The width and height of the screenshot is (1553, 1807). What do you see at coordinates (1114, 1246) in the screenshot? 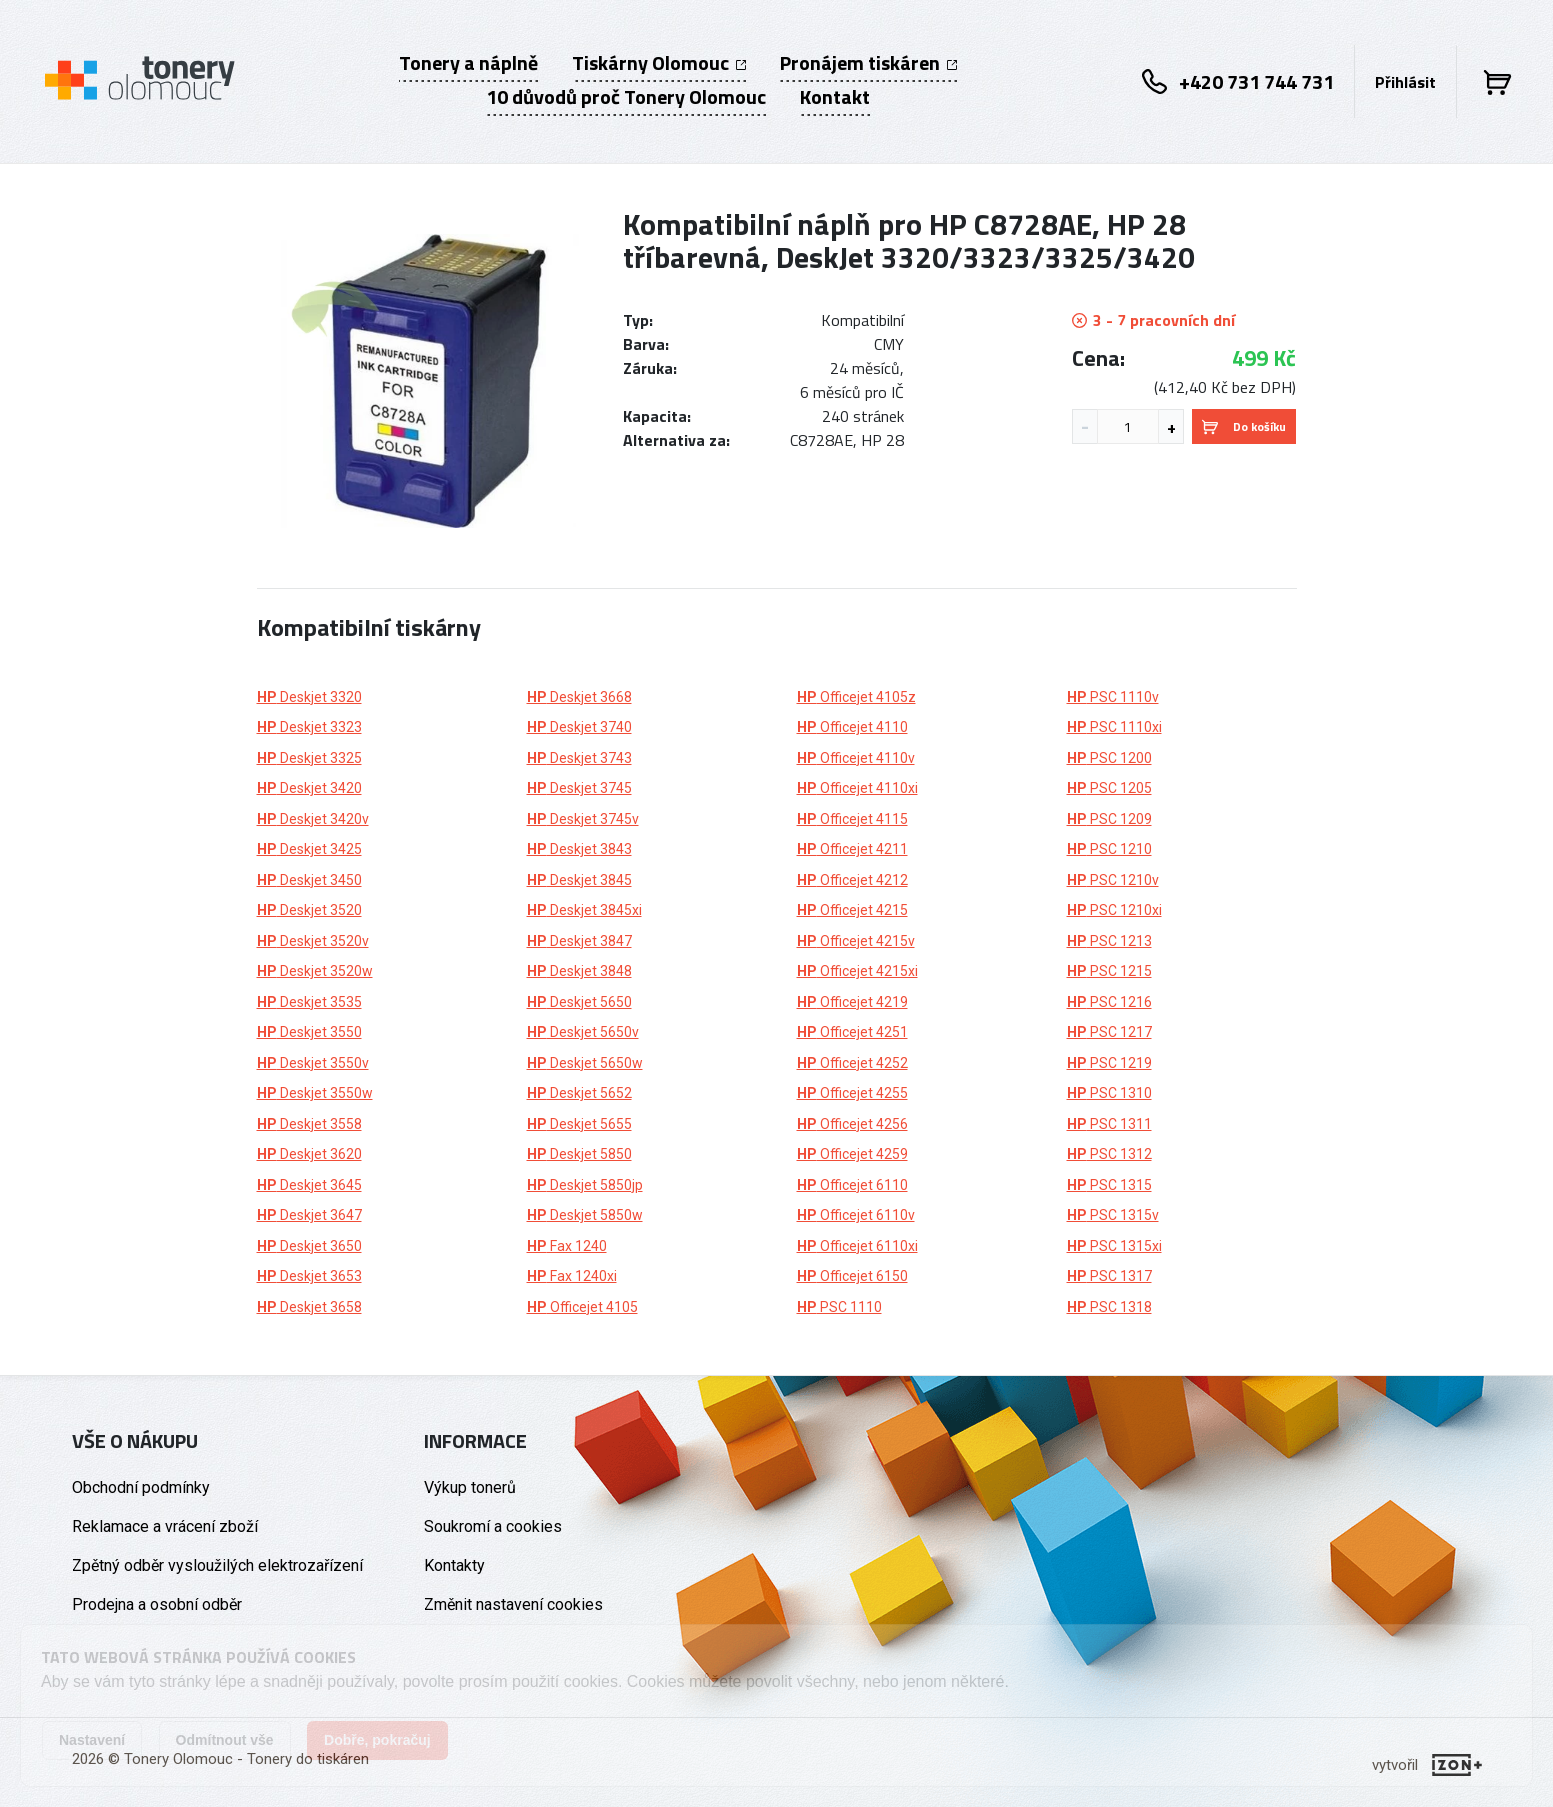
I see `PSC 1315xi` at bounding box center [1114, 1246].